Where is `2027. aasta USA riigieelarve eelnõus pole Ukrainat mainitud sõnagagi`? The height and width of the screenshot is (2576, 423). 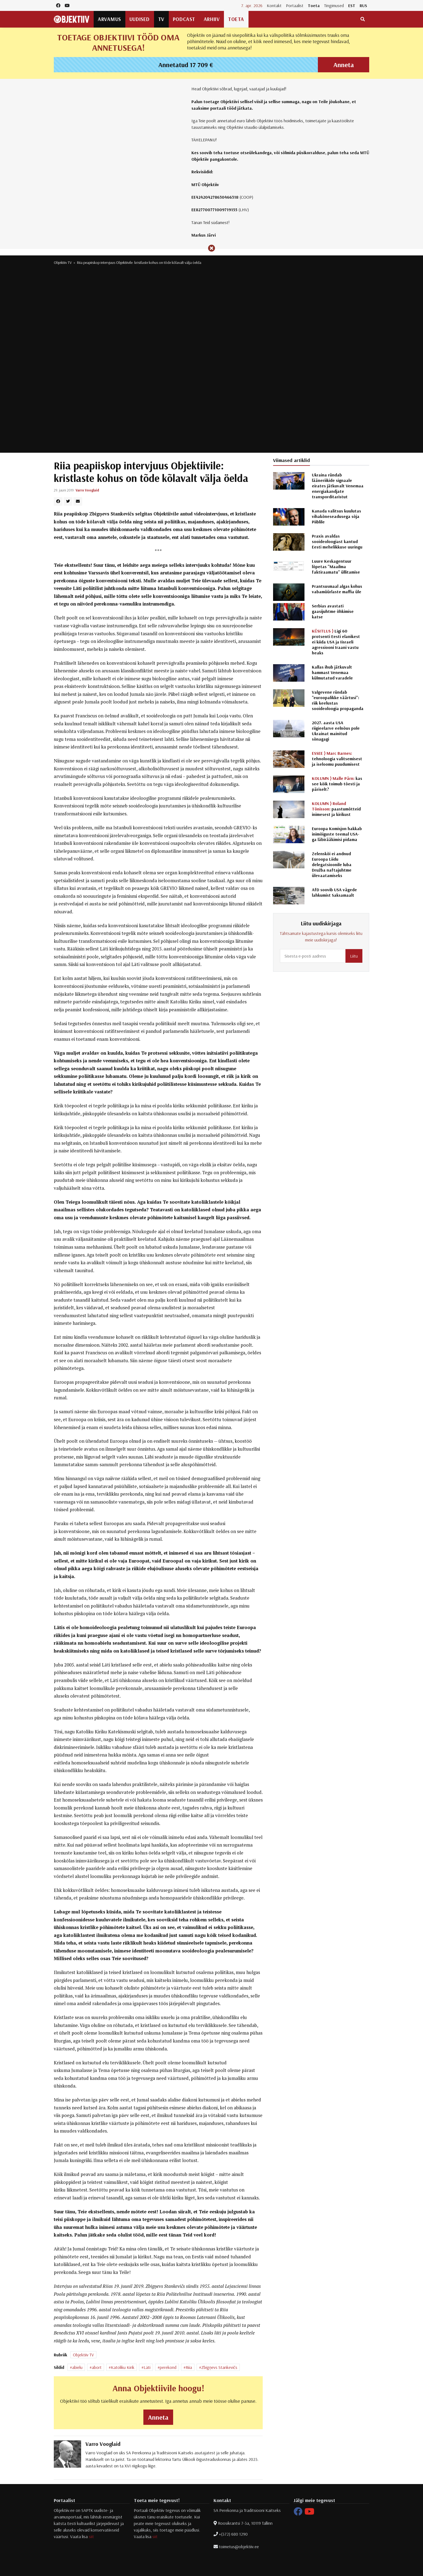 2027. aasta USA riigieelarve eelnõus pole Ukrainat mainitud sõnagagi is located at coordinates (336, 731).